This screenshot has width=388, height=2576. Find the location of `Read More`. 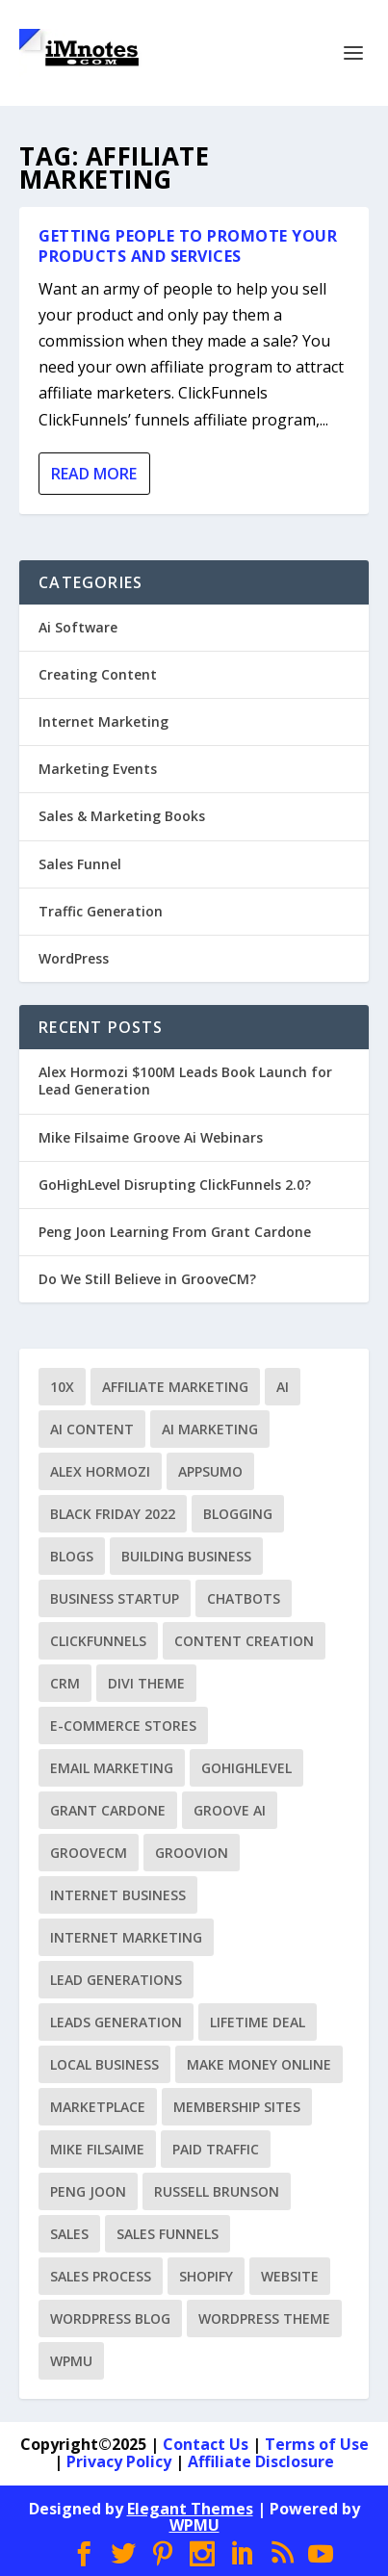

Read More is located at coordinates (94, 473).